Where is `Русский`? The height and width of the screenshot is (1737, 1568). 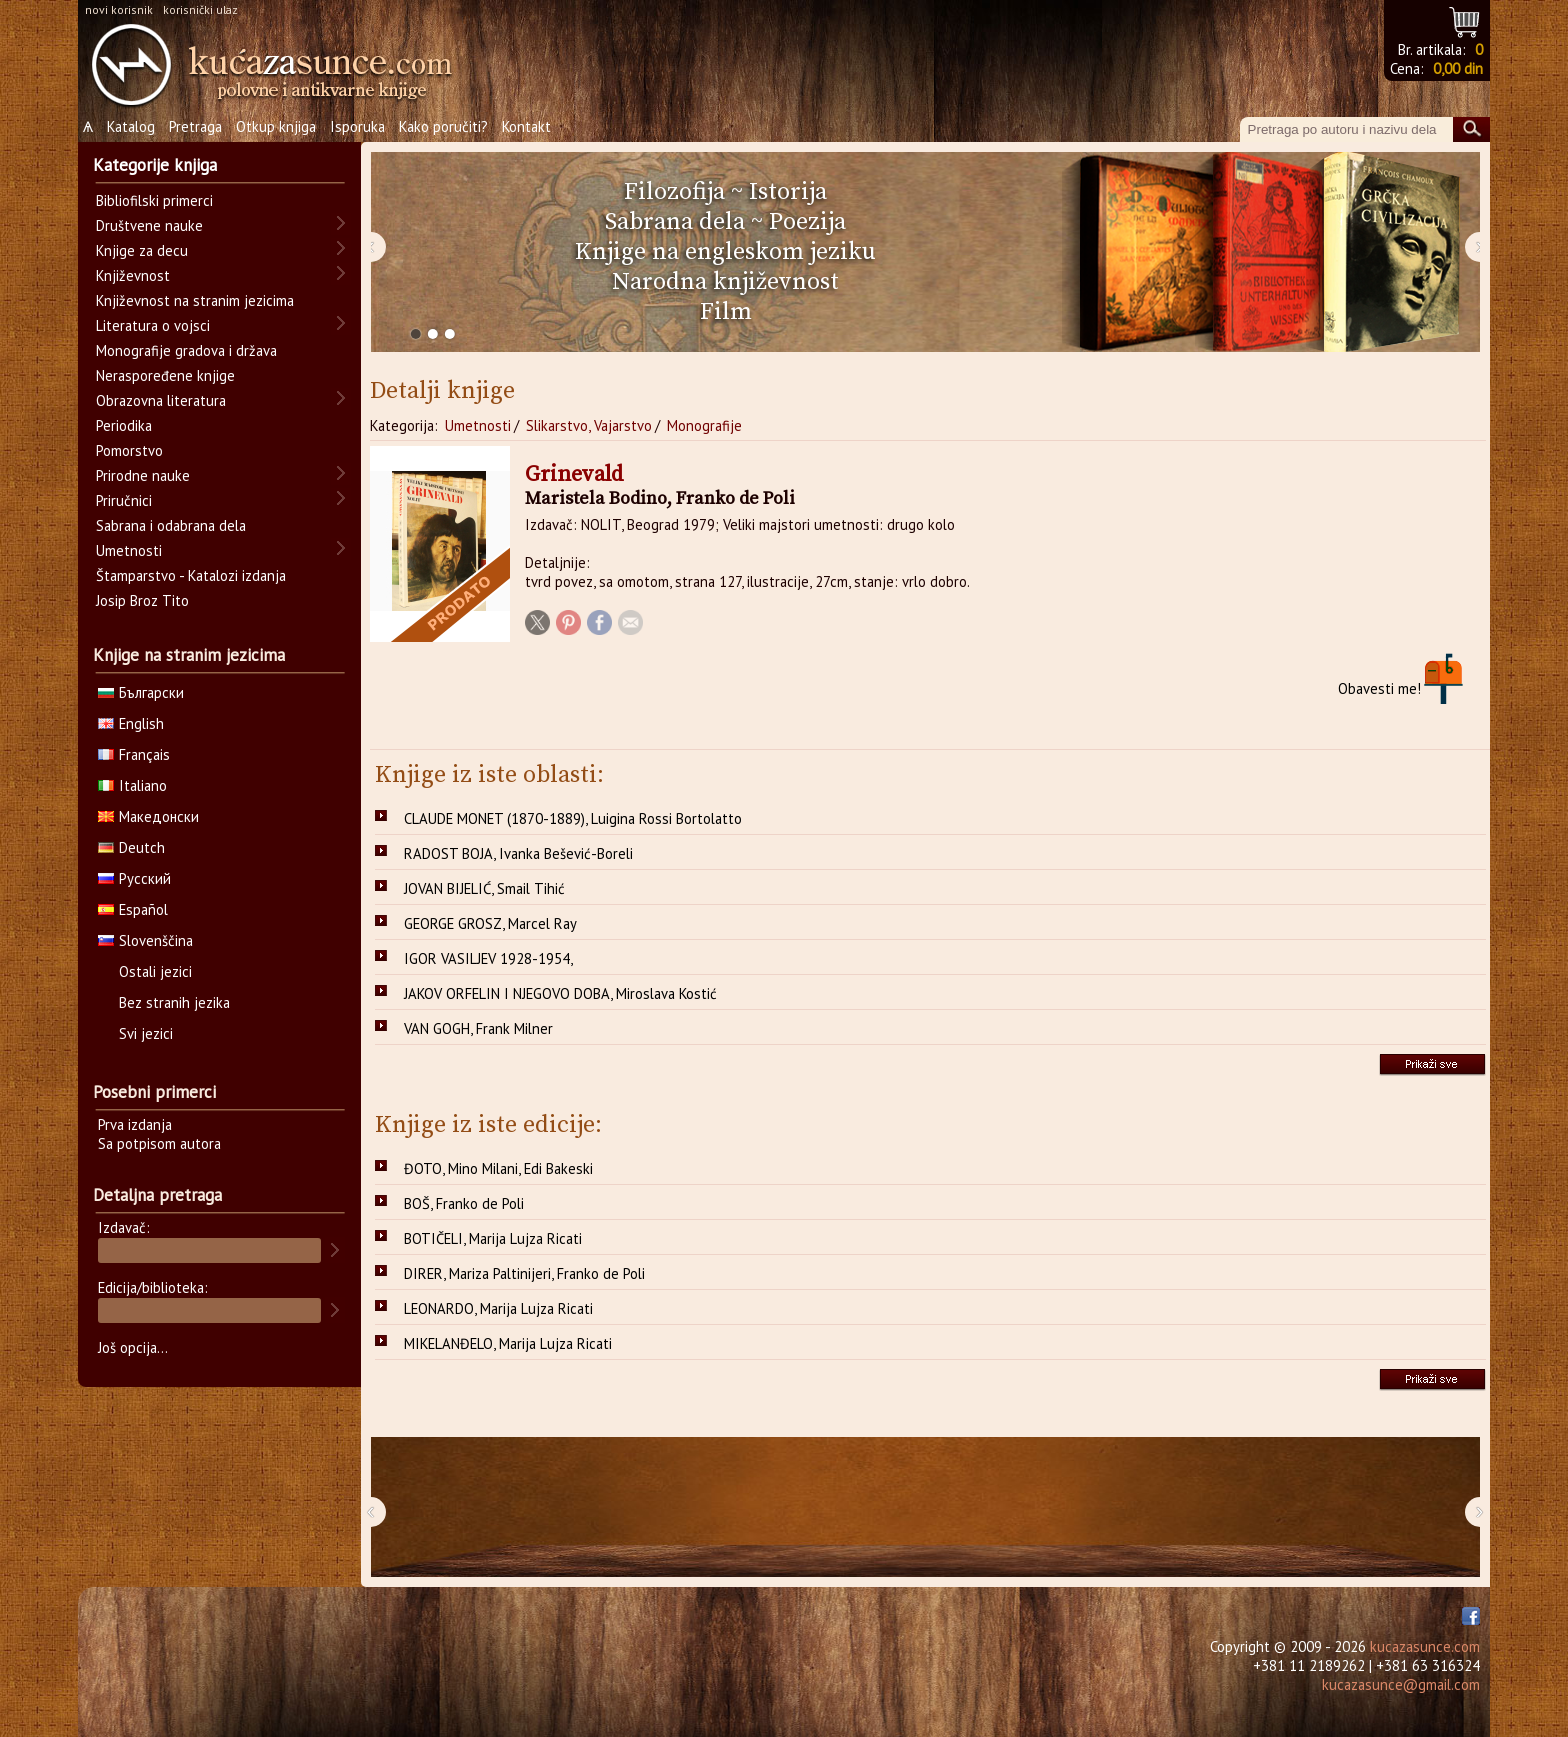 Русский is located at coordinates (134, 878).